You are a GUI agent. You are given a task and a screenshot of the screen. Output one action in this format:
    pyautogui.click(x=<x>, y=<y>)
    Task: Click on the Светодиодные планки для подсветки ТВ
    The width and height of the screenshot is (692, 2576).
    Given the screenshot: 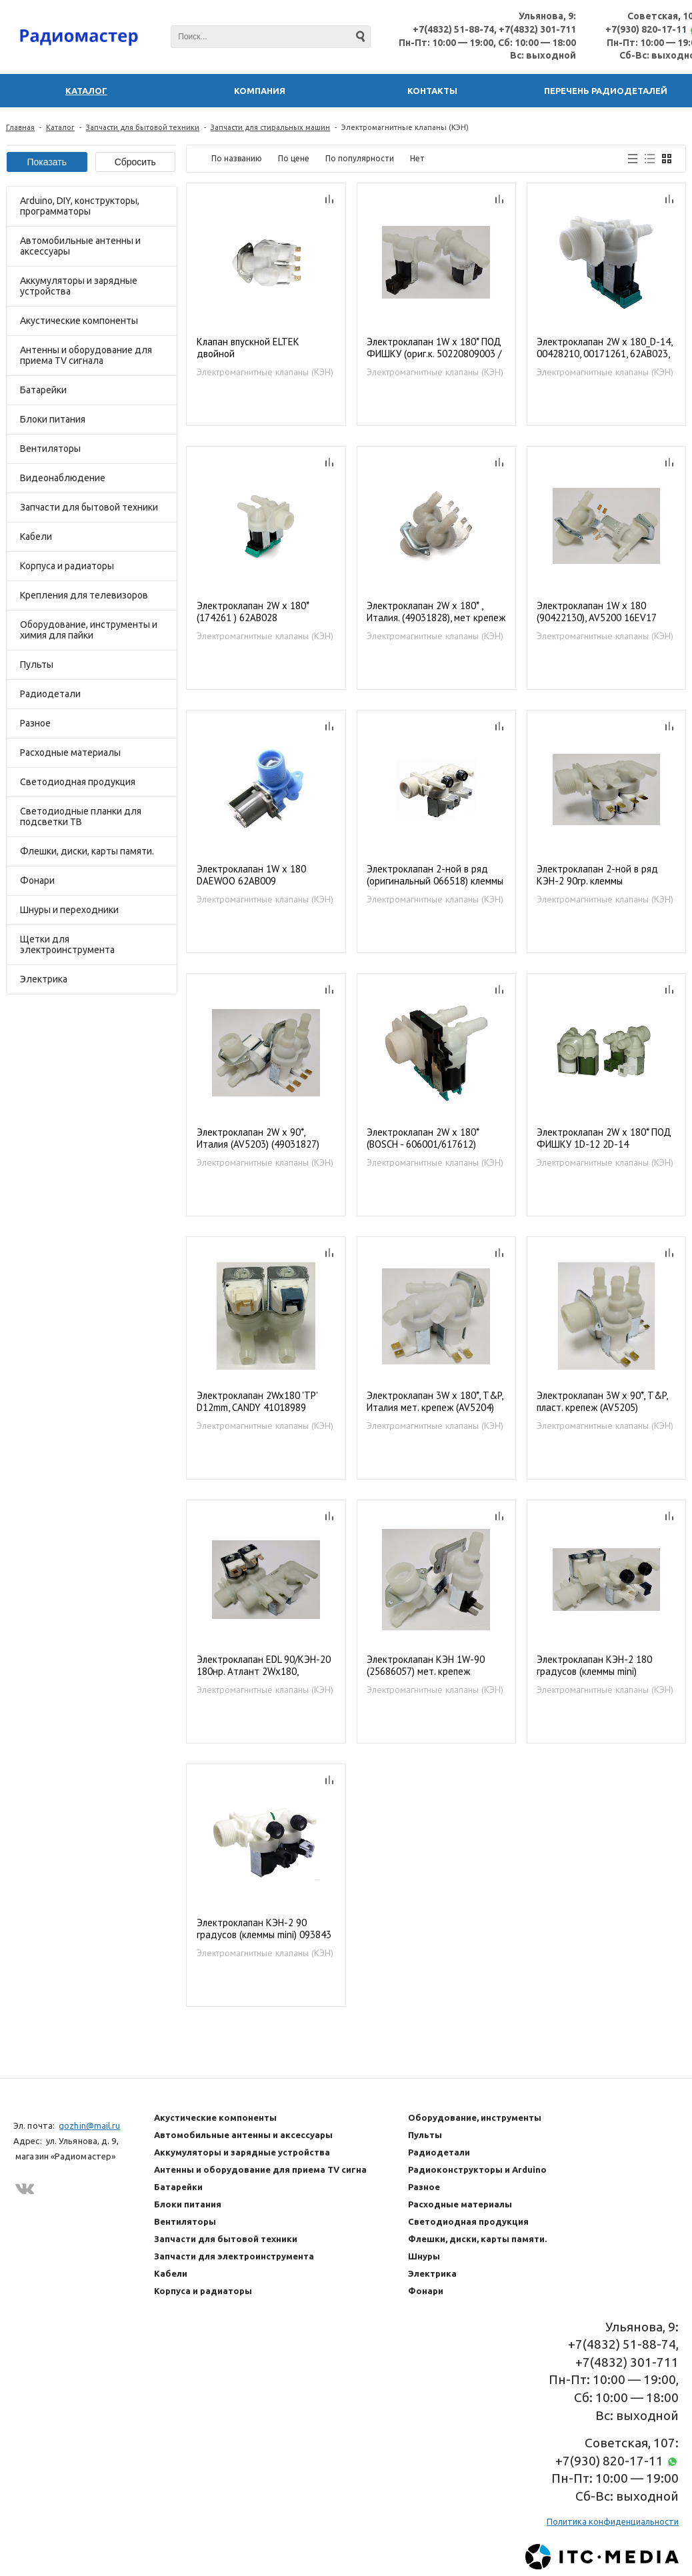 What is the action you would take?
    pyautogui.click(x=80, y=816)
    